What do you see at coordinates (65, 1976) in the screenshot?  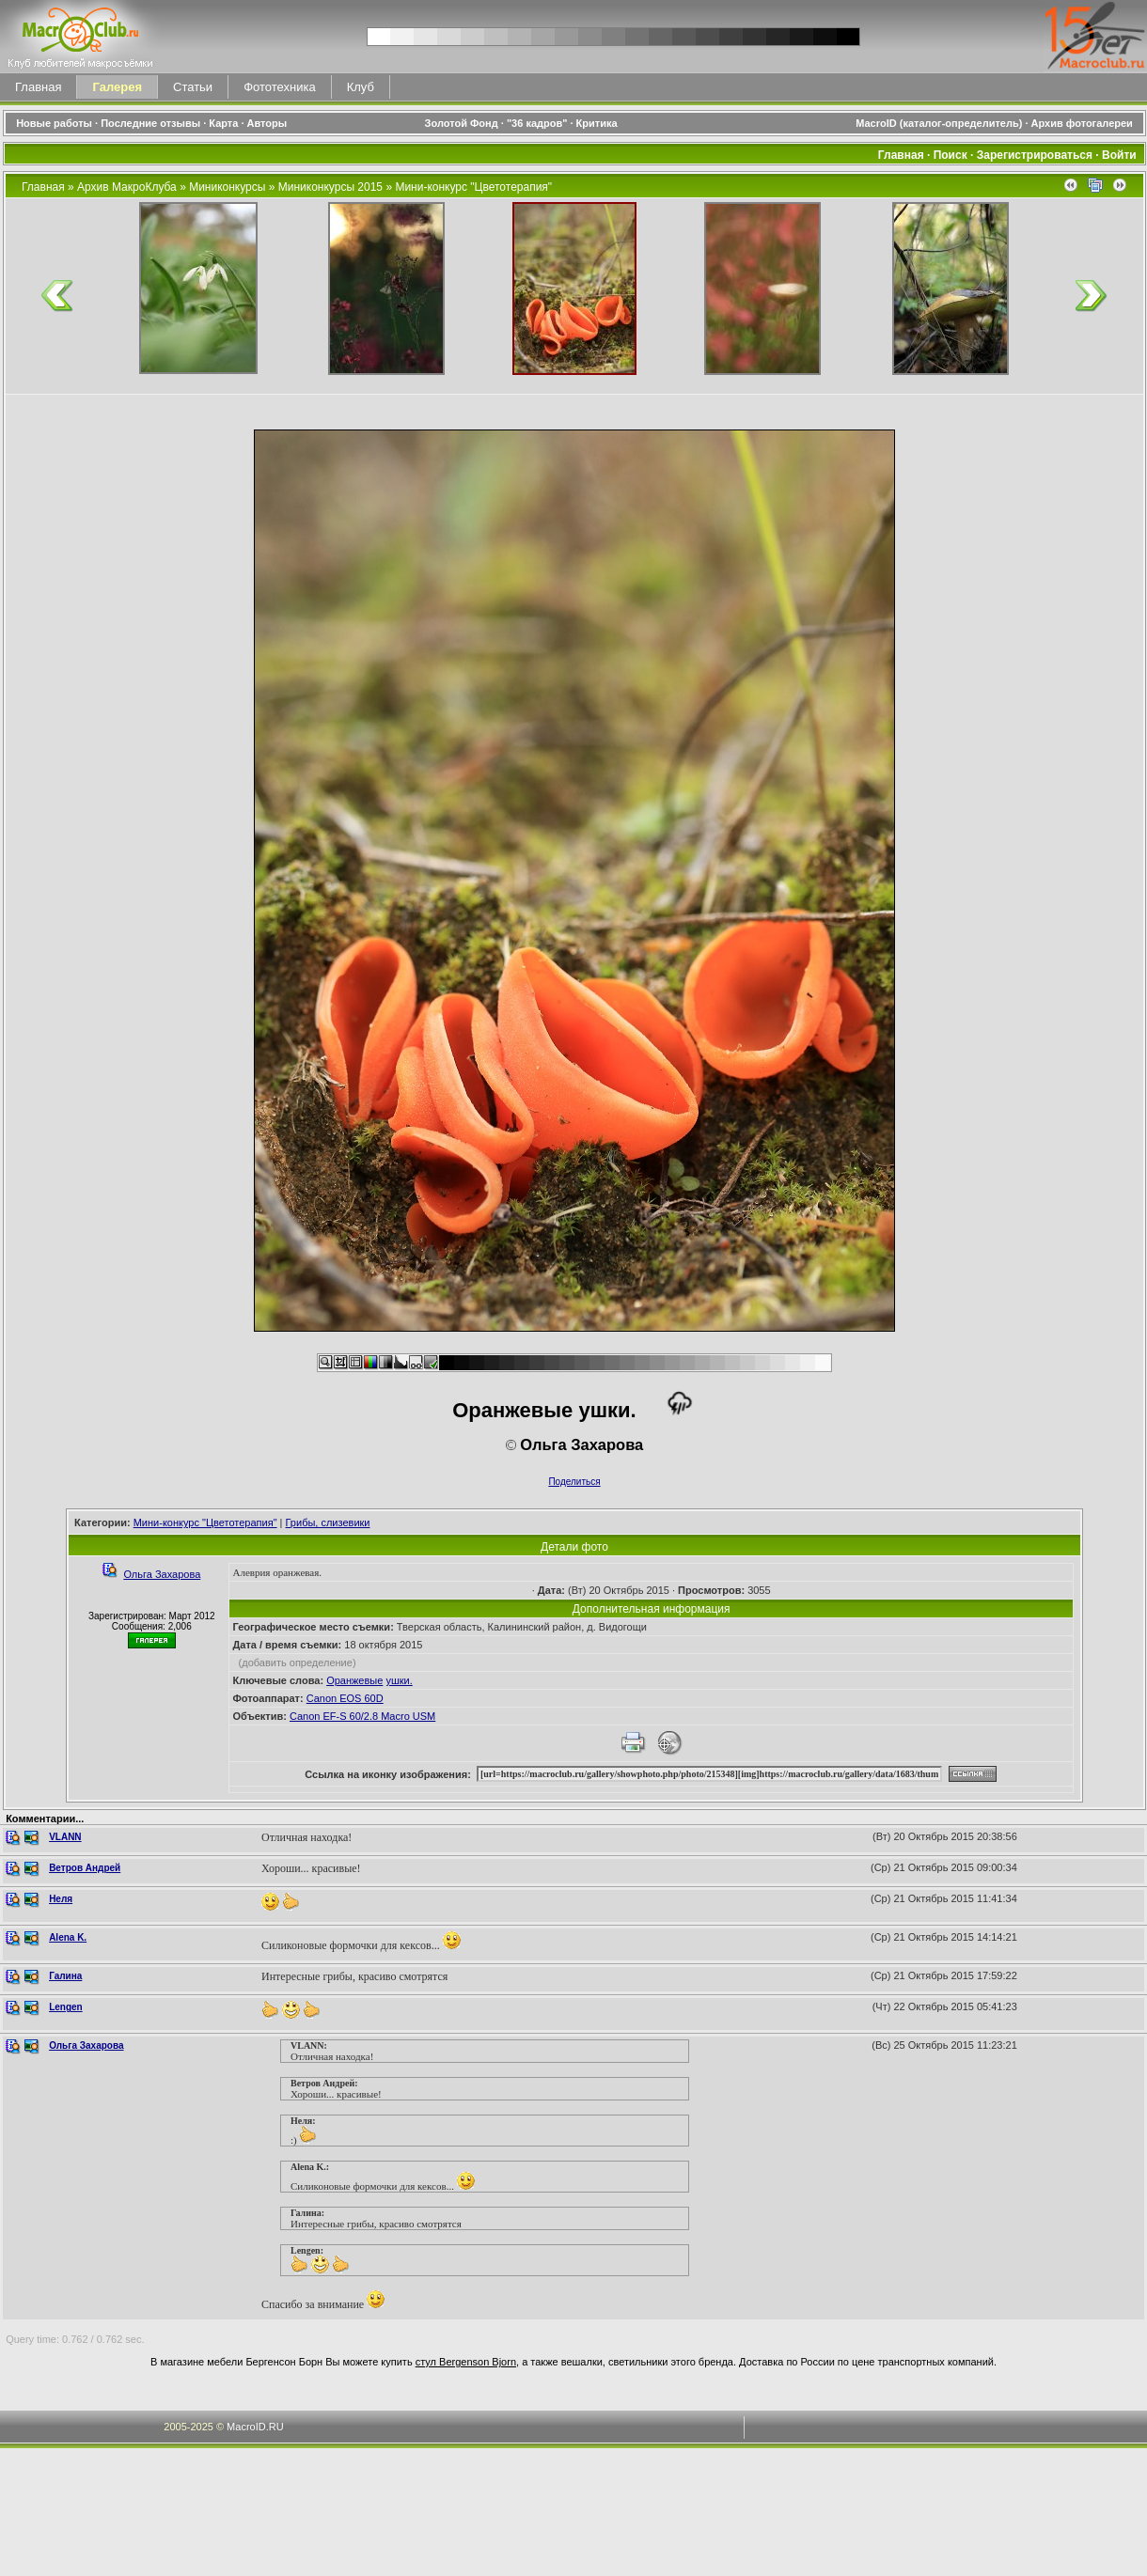 I see `Галина` at bounding box center [65, 1976].